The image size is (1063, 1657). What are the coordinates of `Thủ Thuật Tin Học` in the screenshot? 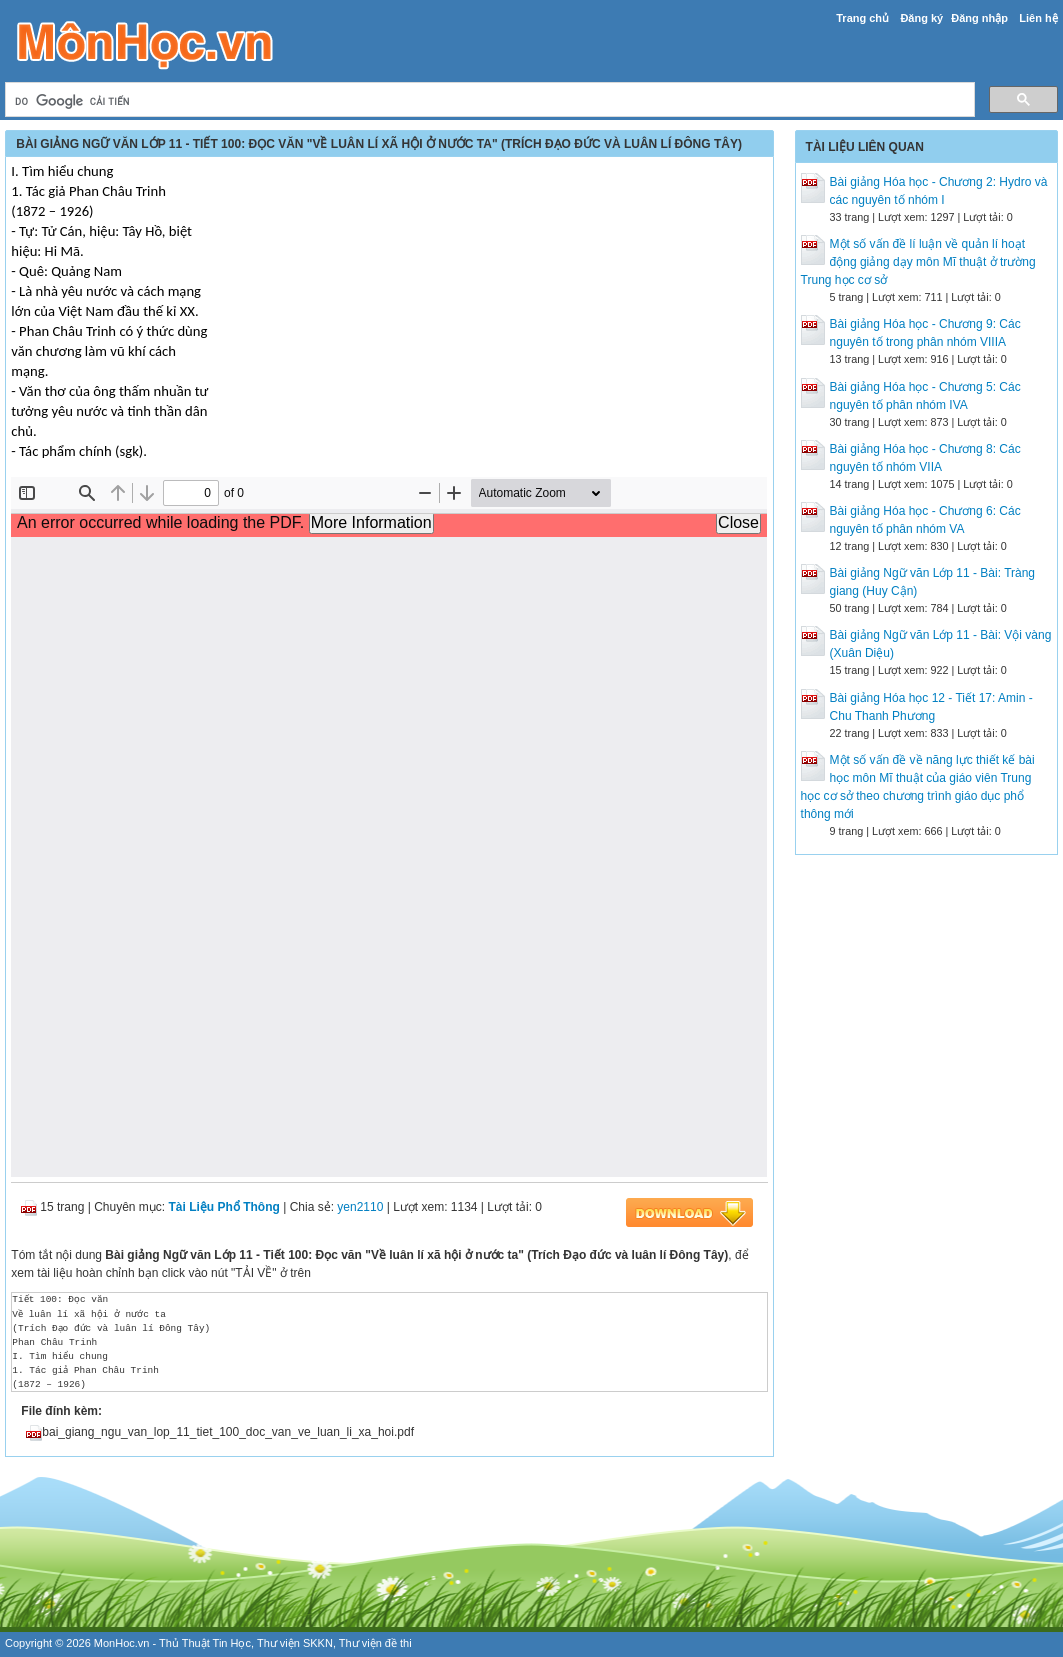 It's located at (205, 1643).